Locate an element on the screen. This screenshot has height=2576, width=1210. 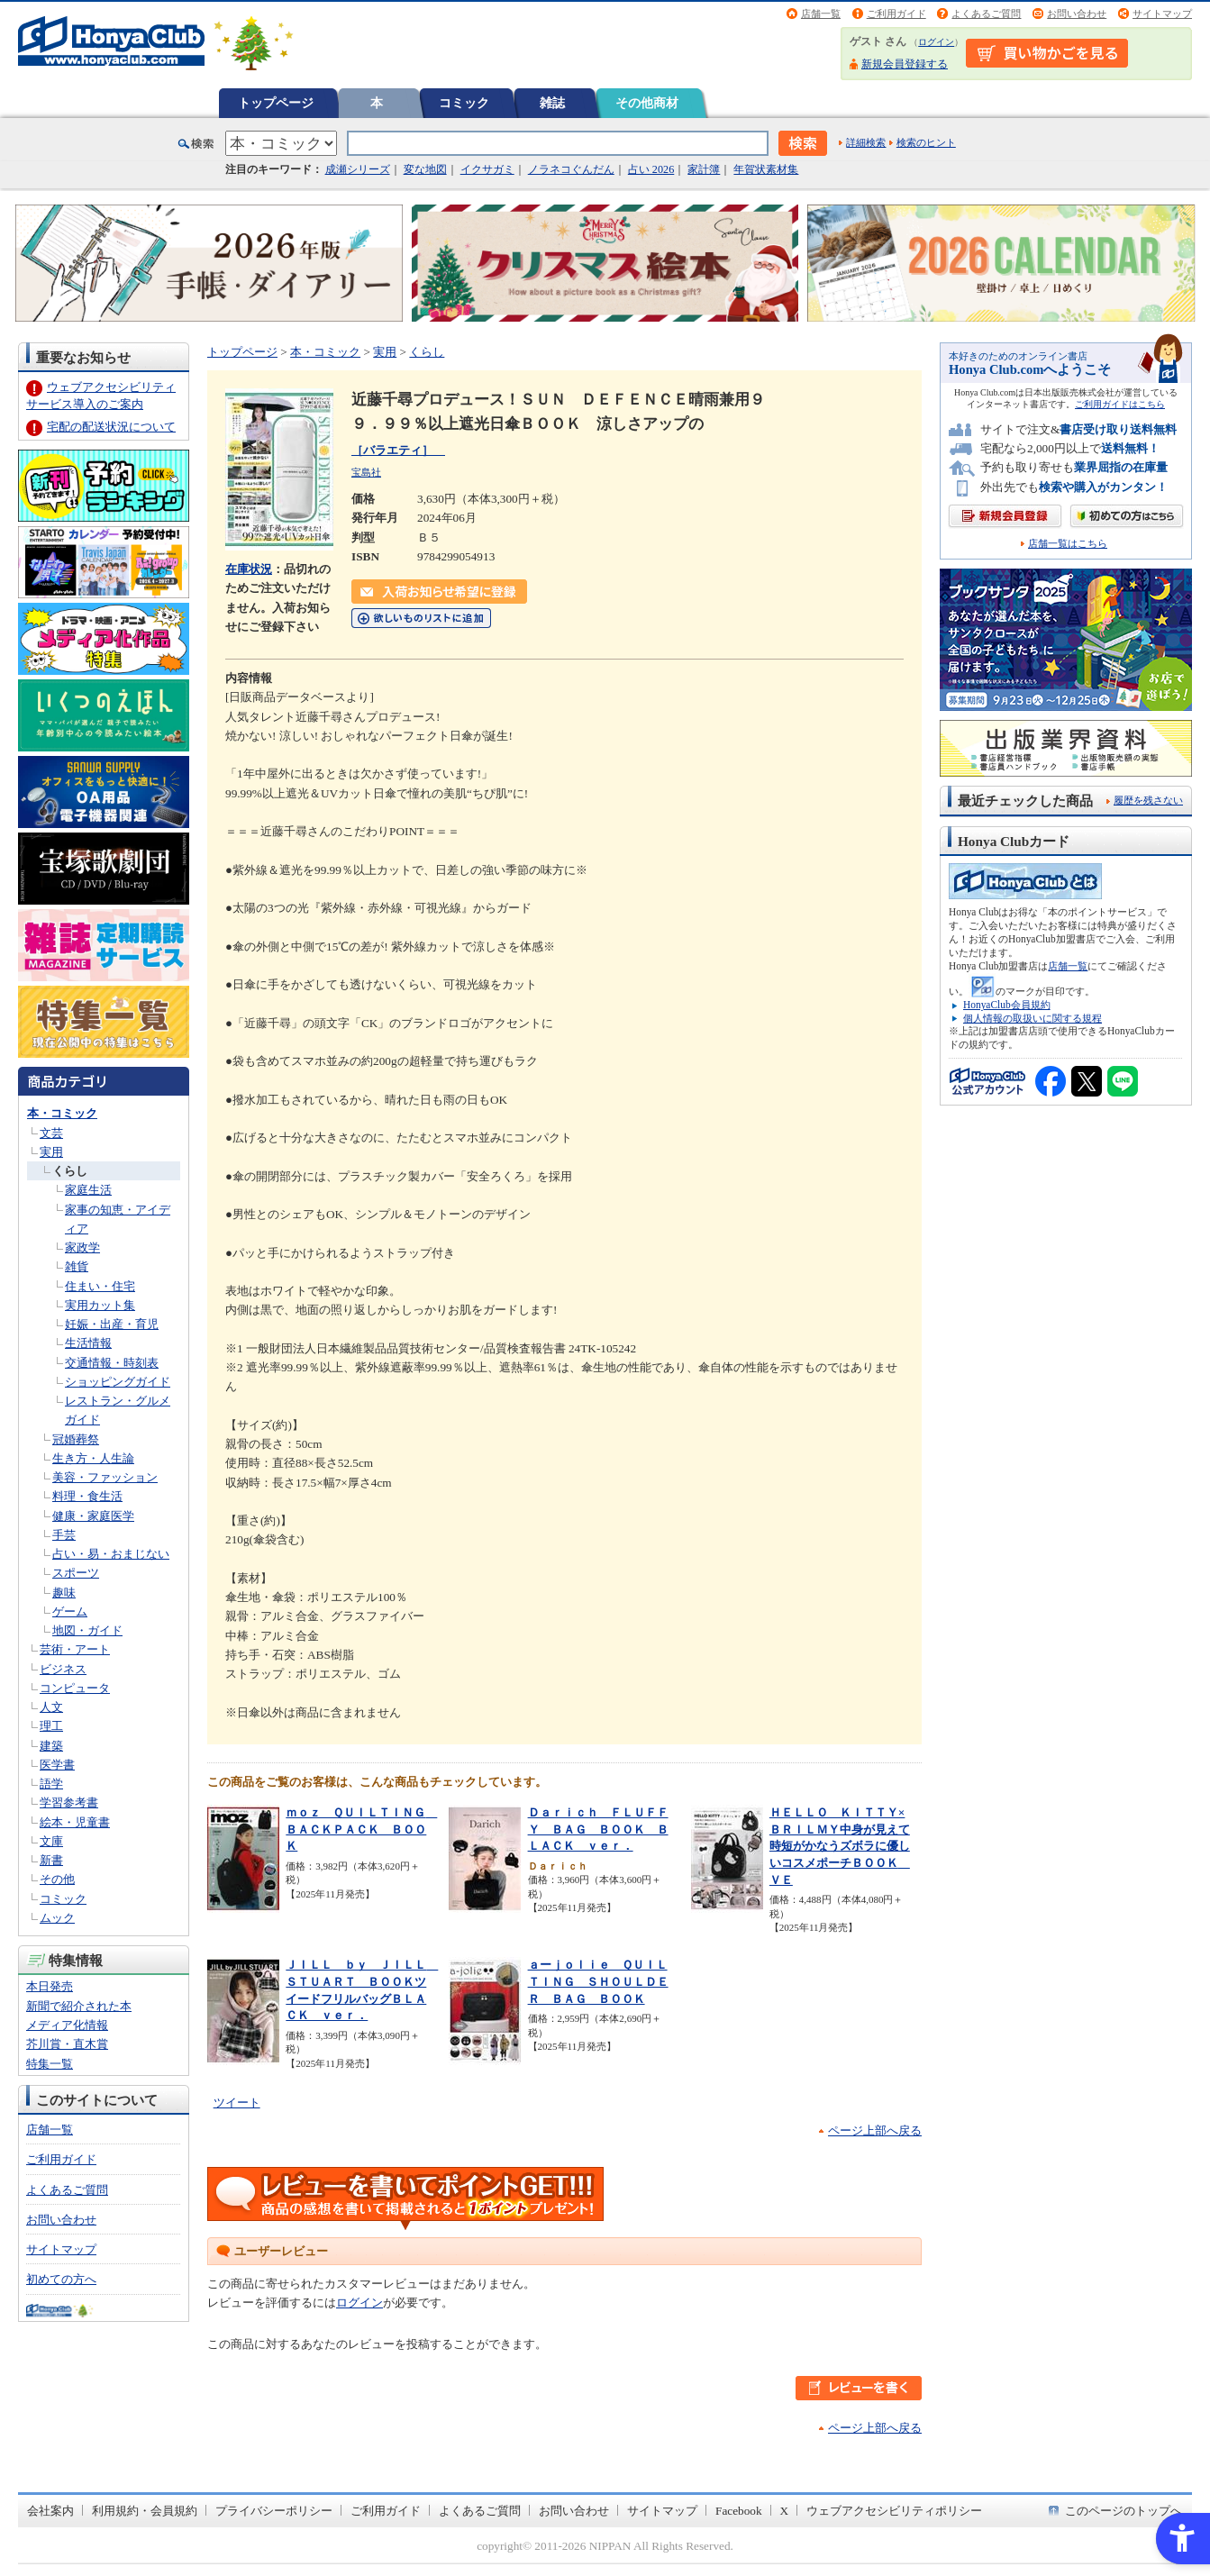
履歴を残さない is located at coordinates (1148, 800).